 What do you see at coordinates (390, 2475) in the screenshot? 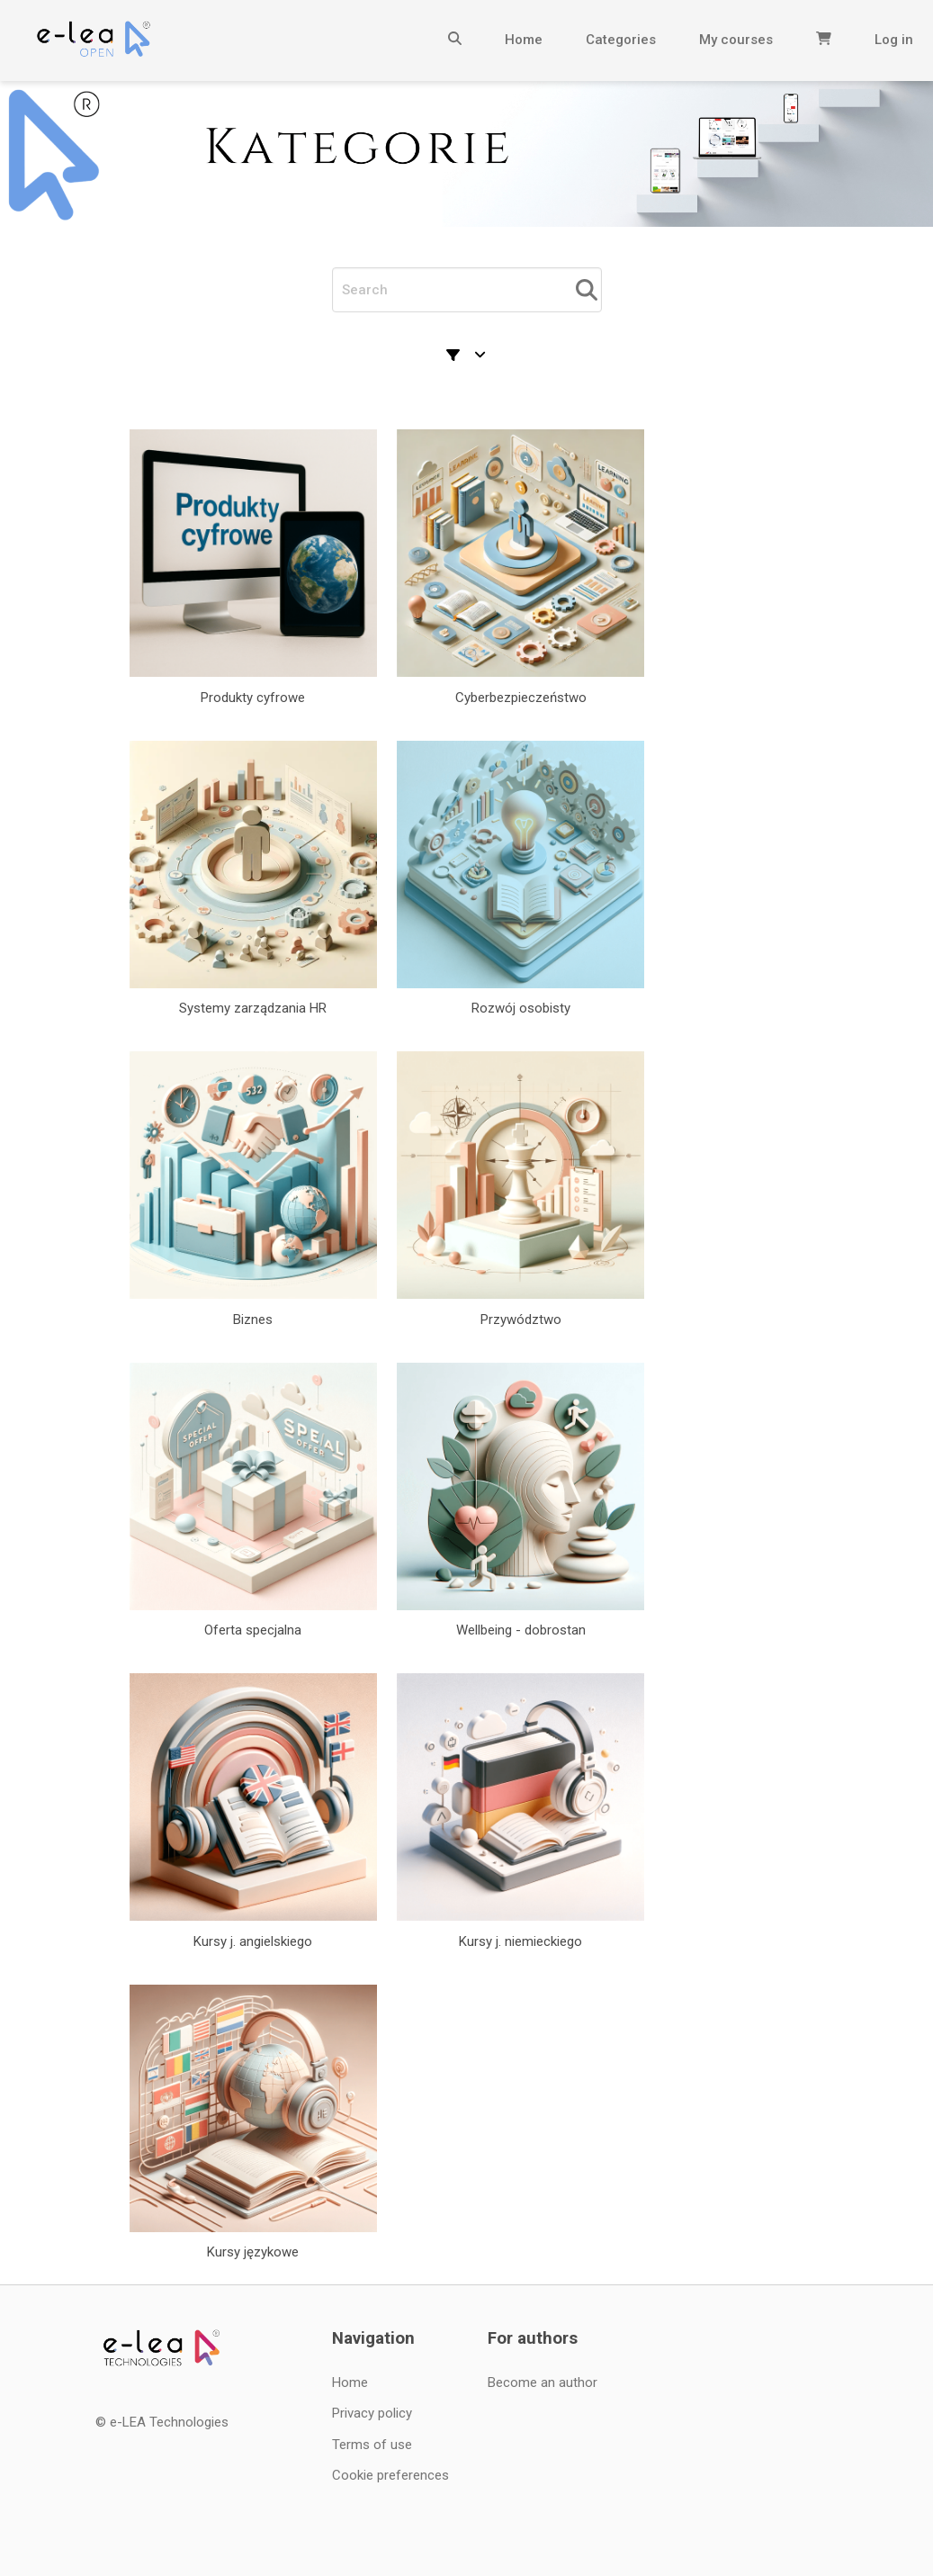
I see `Cookie preferences` at bounding box center [390, 2475].